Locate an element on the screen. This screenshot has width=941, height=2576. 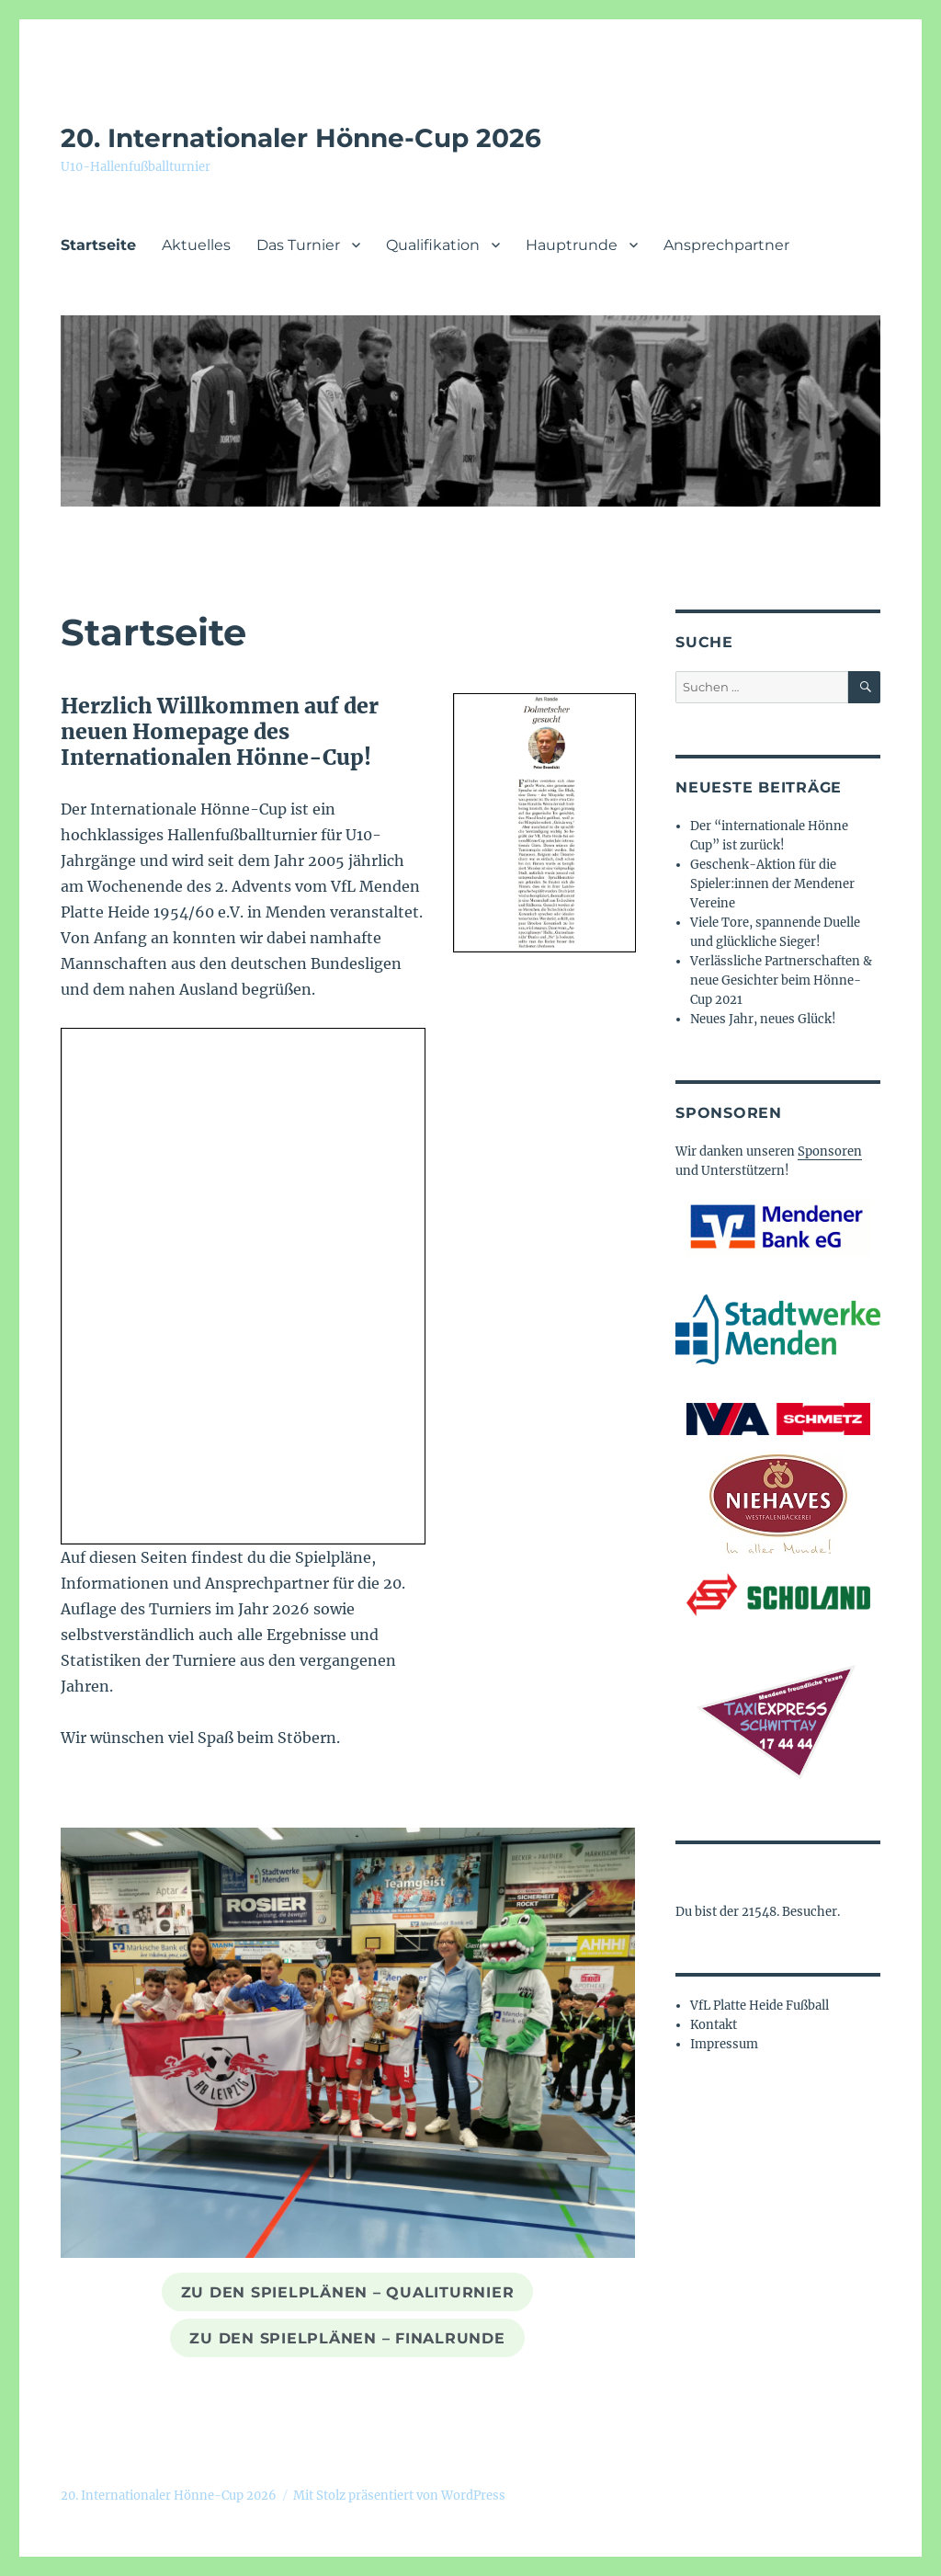
VfL Platte Heide Fußball is located at coordinates (759, 2005).